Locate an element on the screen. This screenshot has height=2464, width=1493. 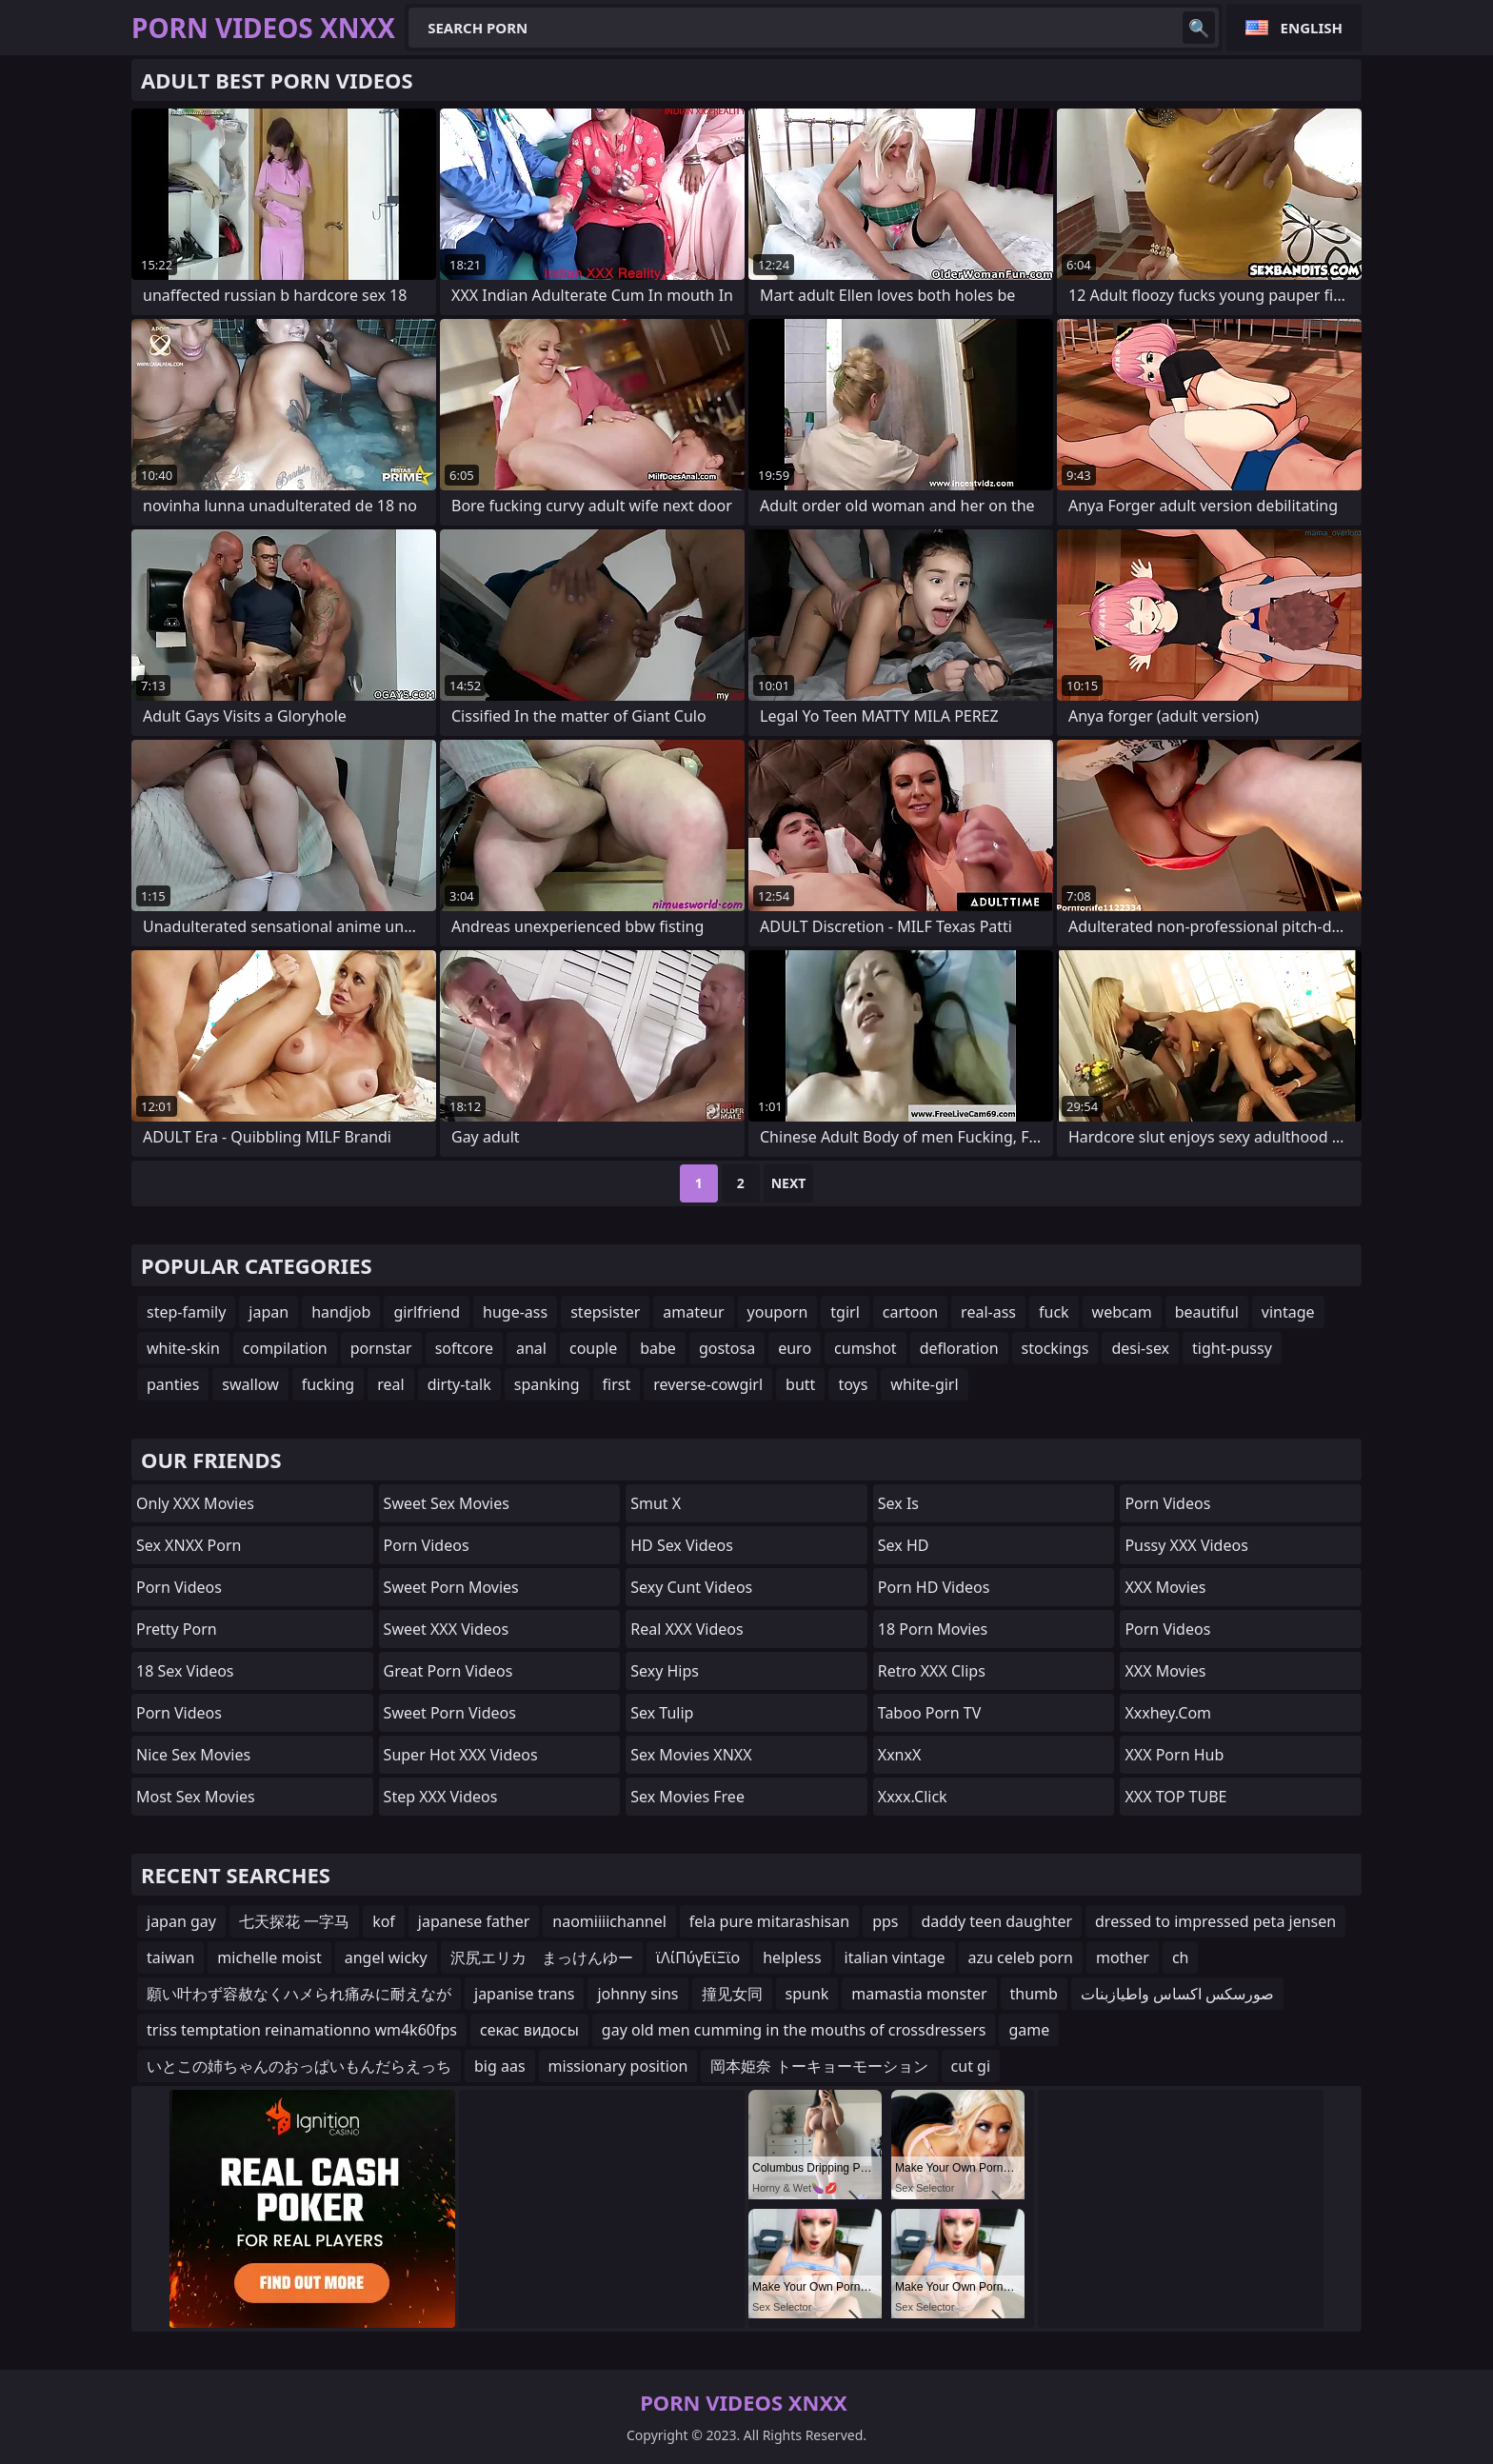
Great Porn Videos is located at coordinates (448, 1670).